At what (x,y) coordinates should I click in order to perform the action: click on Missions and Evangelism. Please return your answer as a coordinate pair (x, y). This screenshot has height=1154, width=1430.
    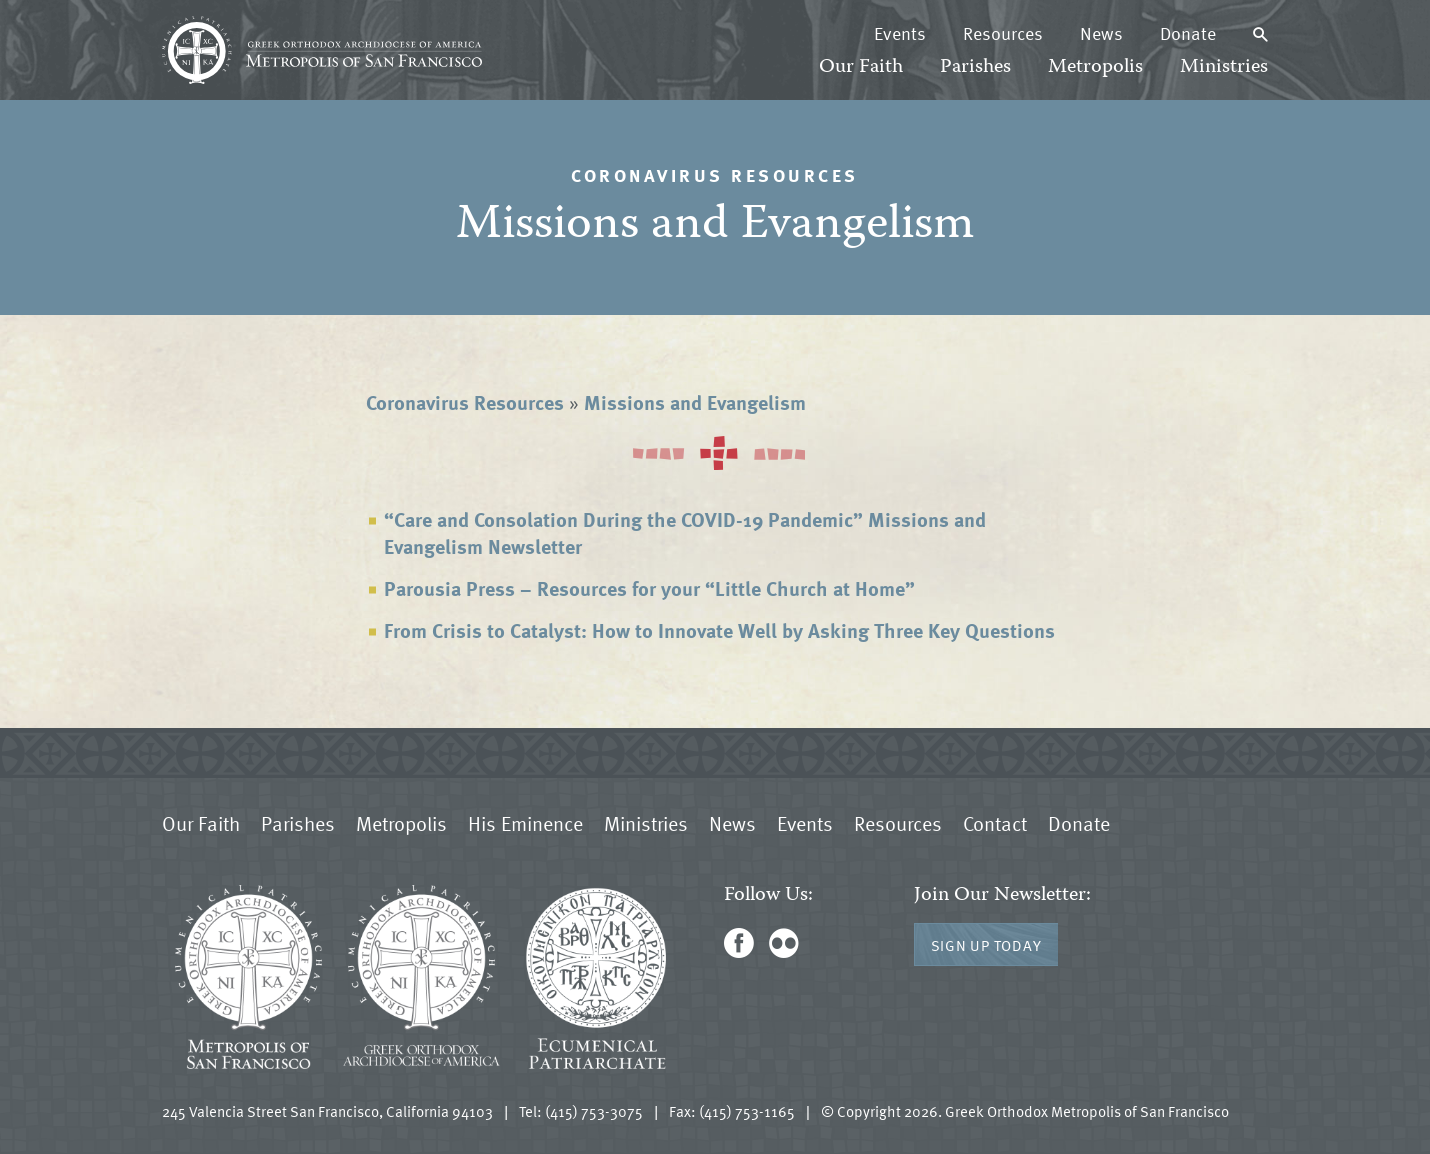
    Looking at the image, I should click on (695, 402).